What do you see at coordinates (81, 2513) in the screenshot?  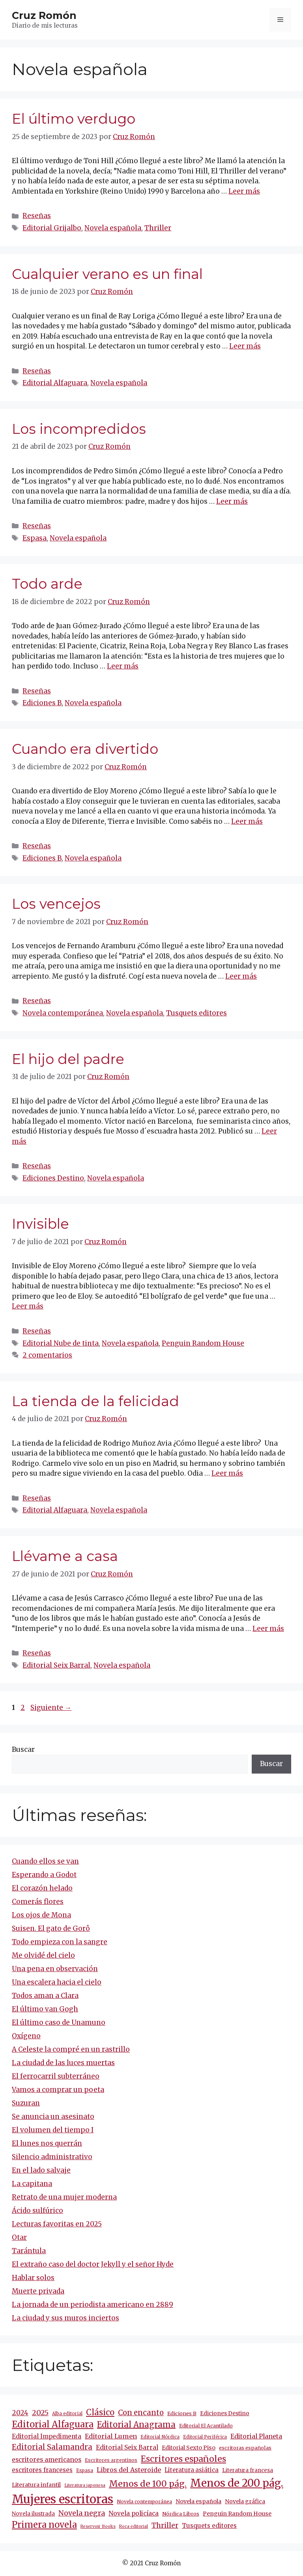 I see `Novela negra [Novela negra (29 elementos)]` at bounding box center [81, 2513].